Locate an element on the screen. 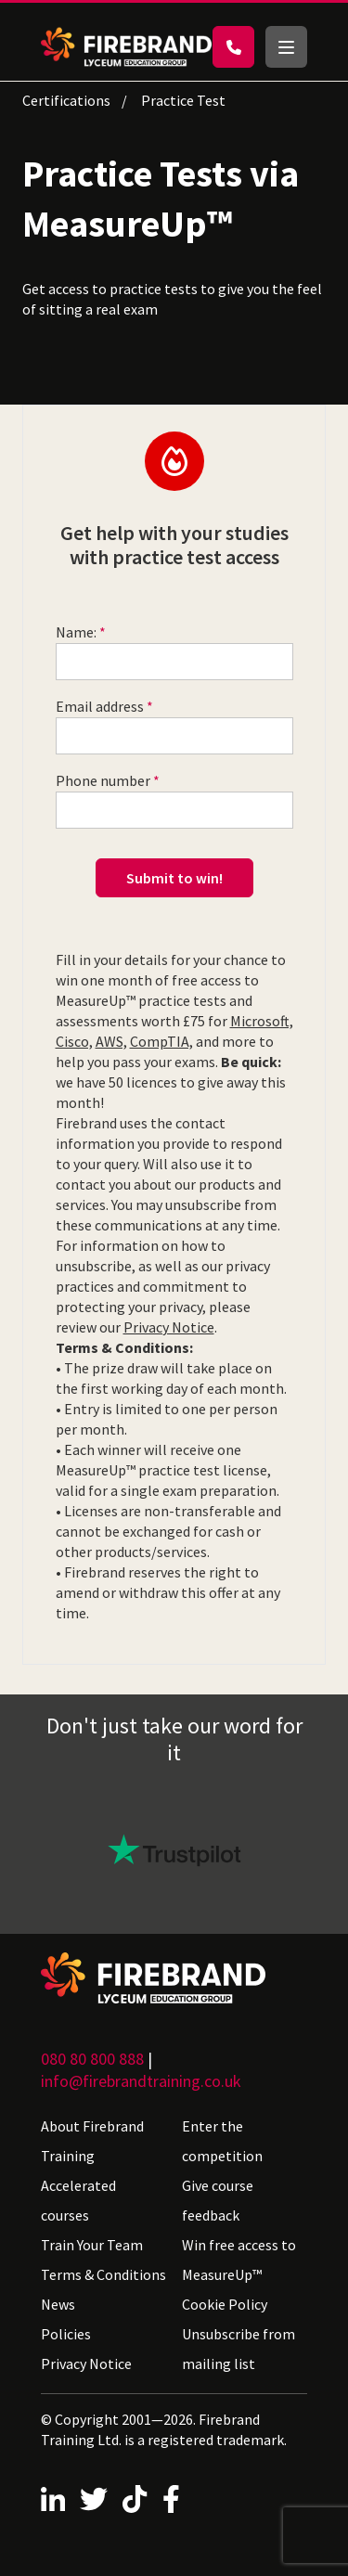  Terms & Conditions is located at coordinates (103, 2274).